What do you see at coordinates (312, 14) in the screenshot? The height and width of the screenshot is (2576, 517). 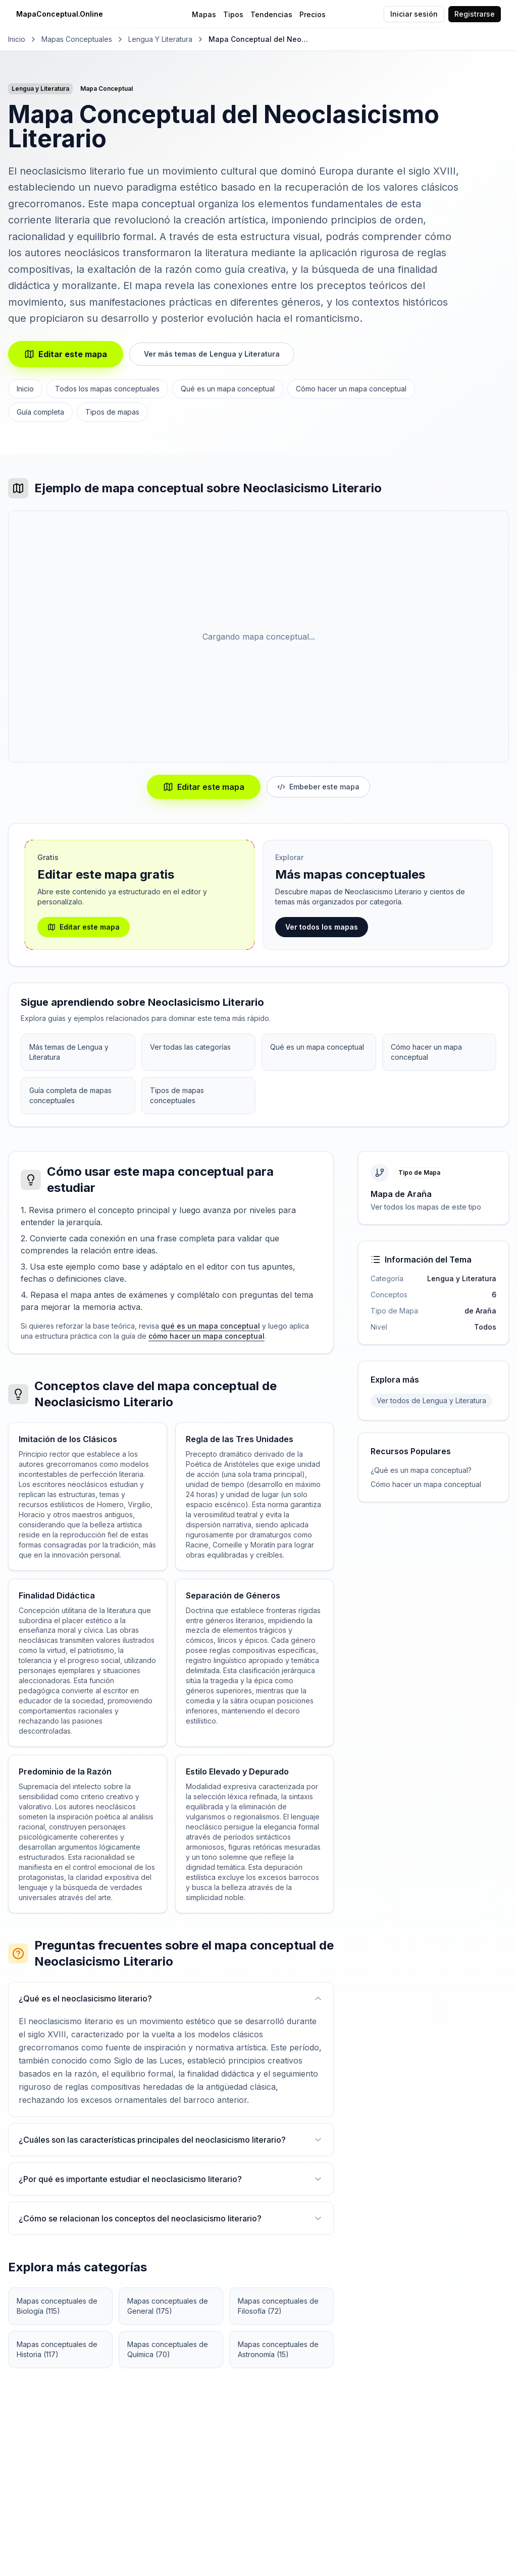 I see `Precios` at bounding box center [312, 14].